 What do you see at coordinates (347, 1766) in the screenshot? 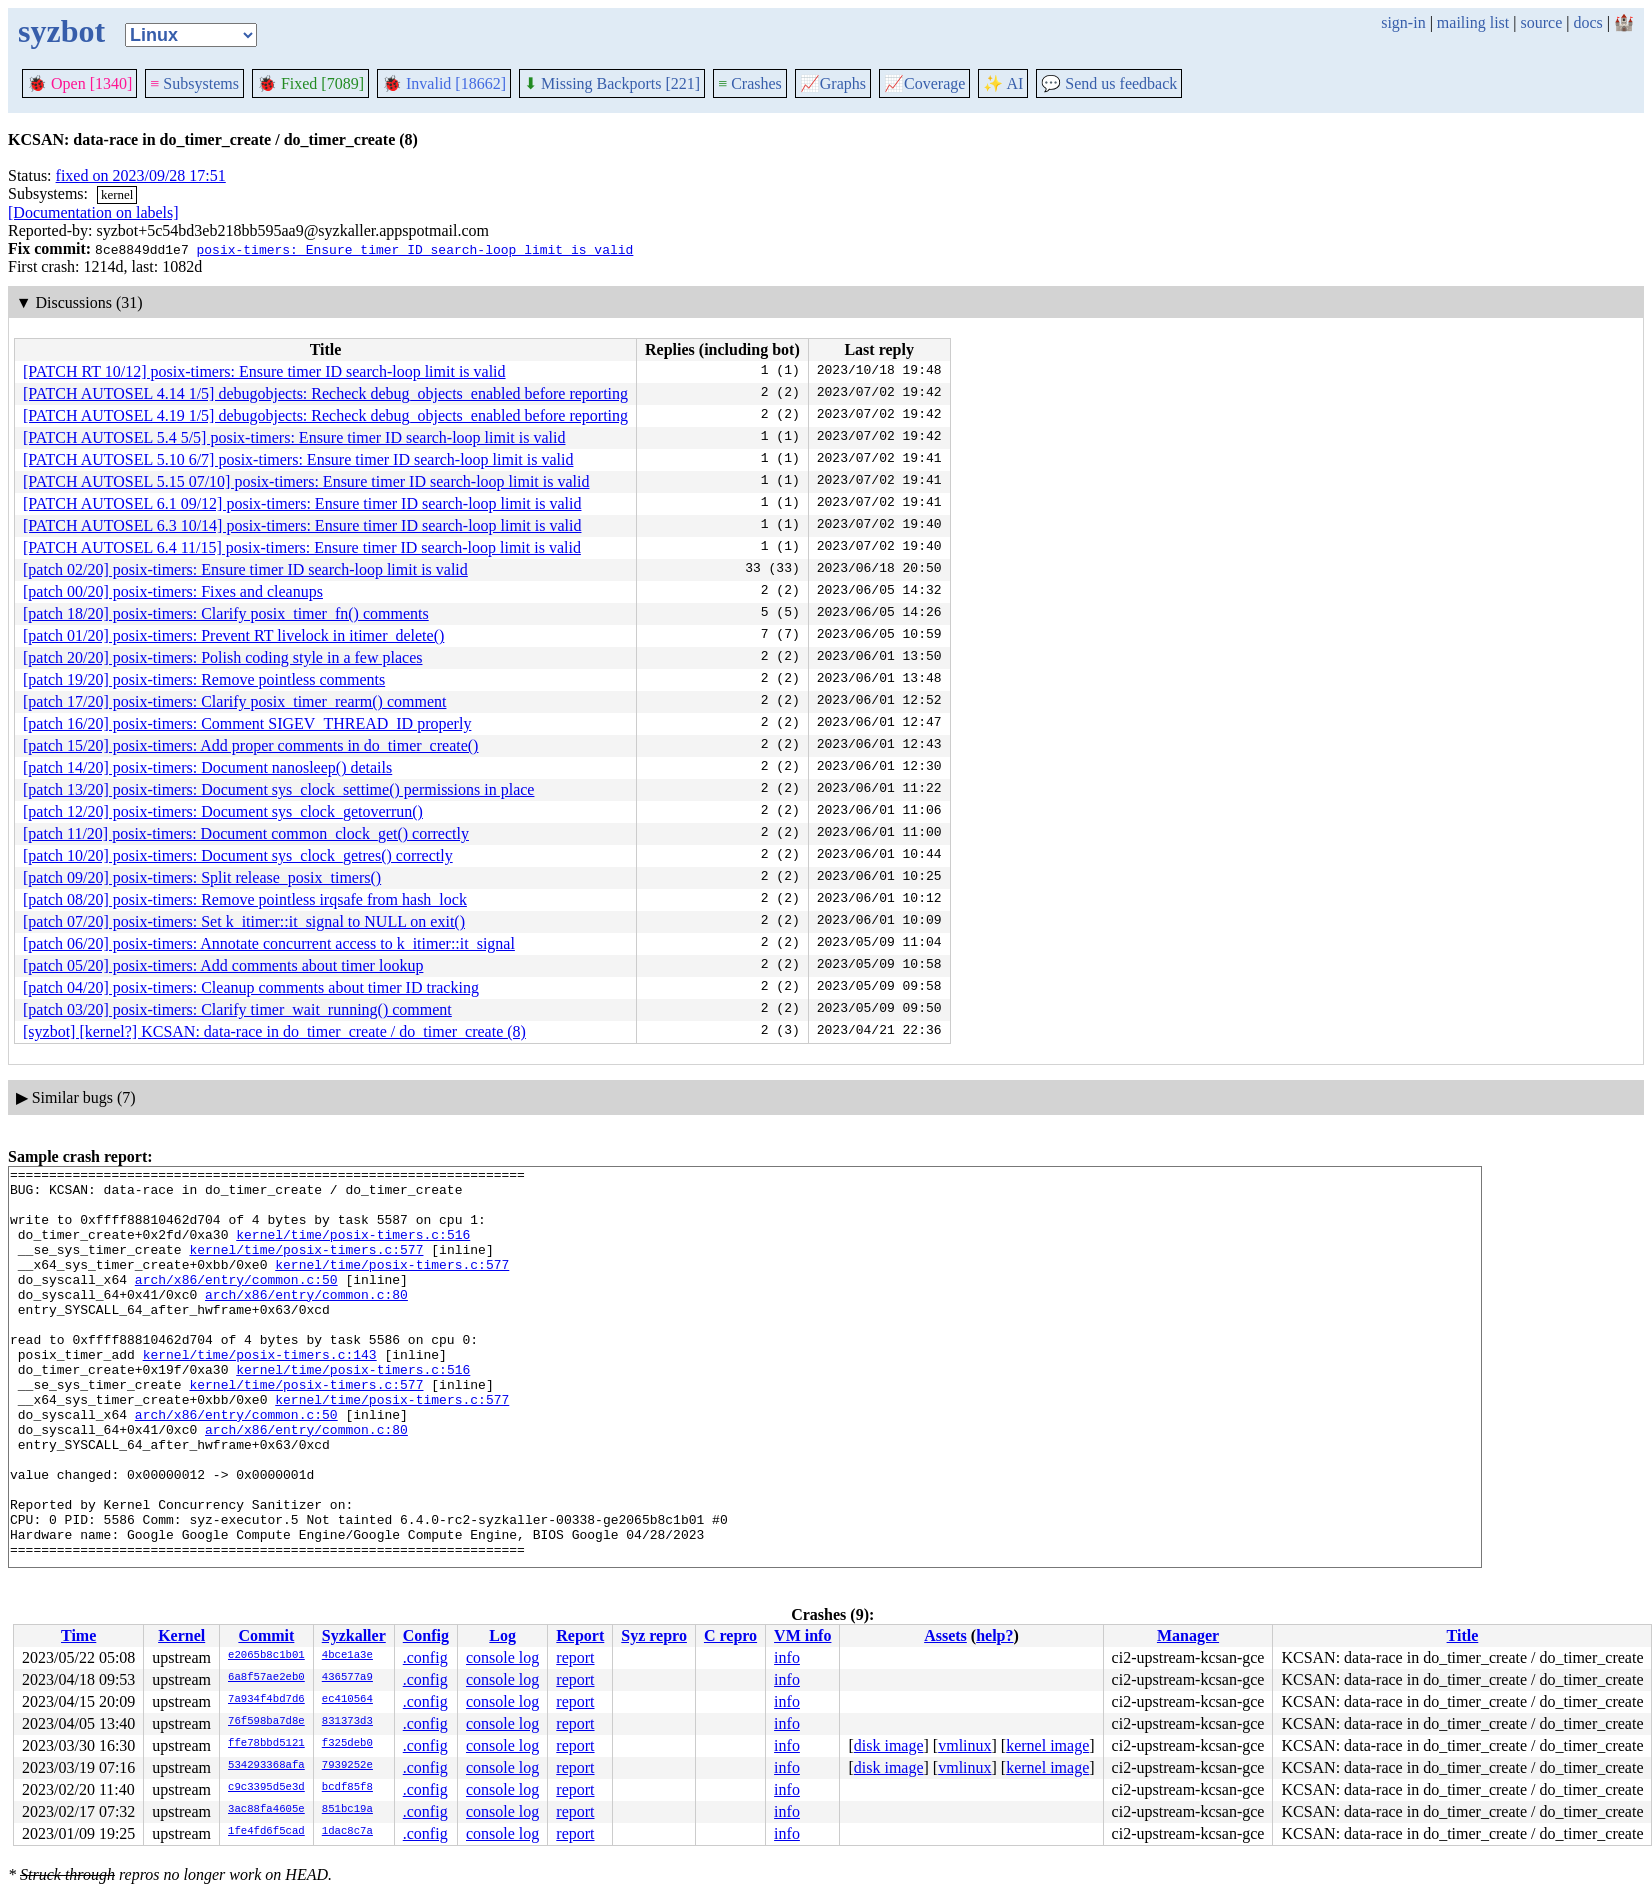
I see `7939252e` at bounding box center [347, 1766].